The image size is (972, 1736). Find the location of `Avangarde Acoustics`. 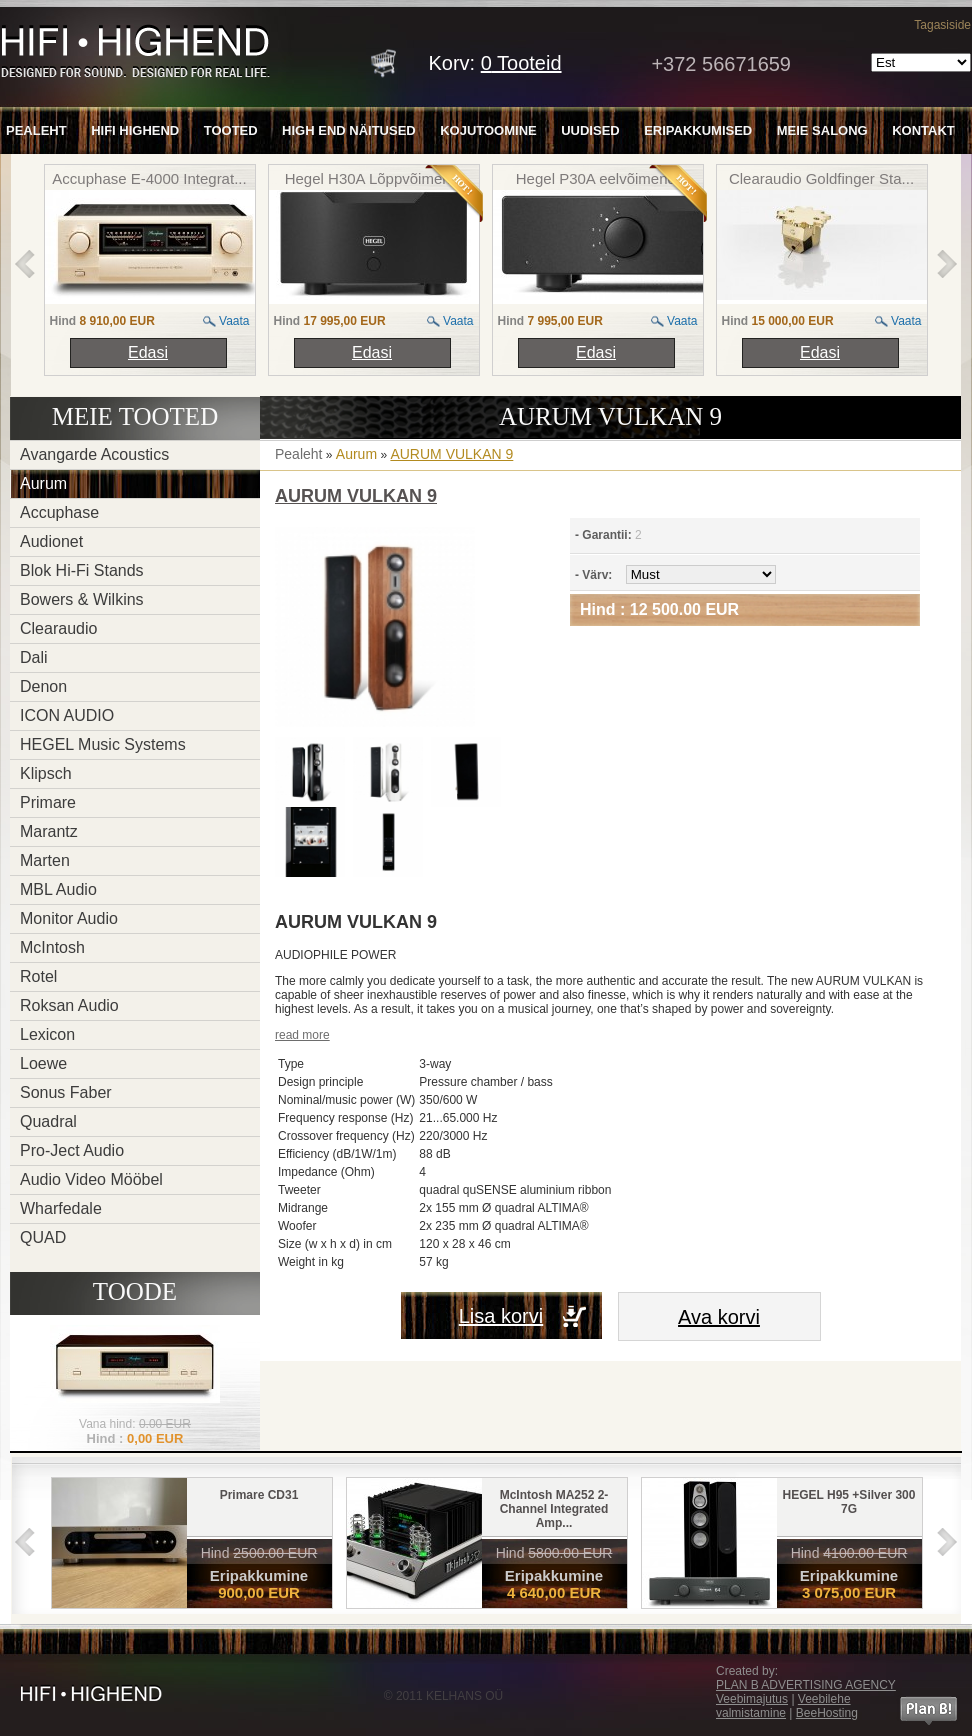

Avangarde Acoustics is located at coordinates (94, 454).